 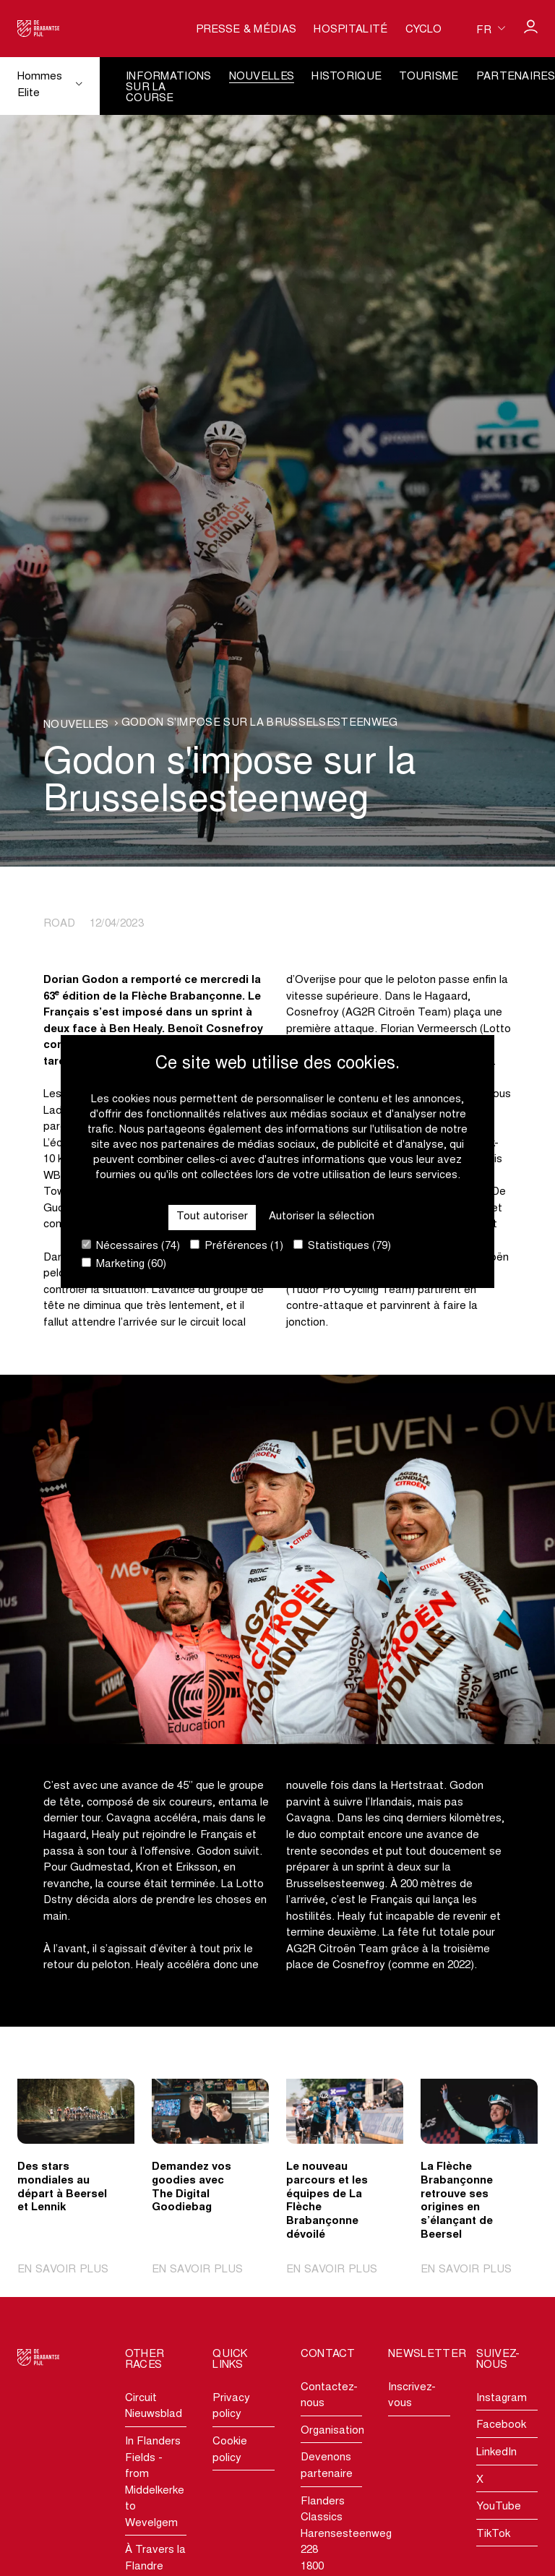 What do you see at coordinates (329, 2396) in the screenshot?
I see `Contactez-nous` at bounding box center [329, 2396].